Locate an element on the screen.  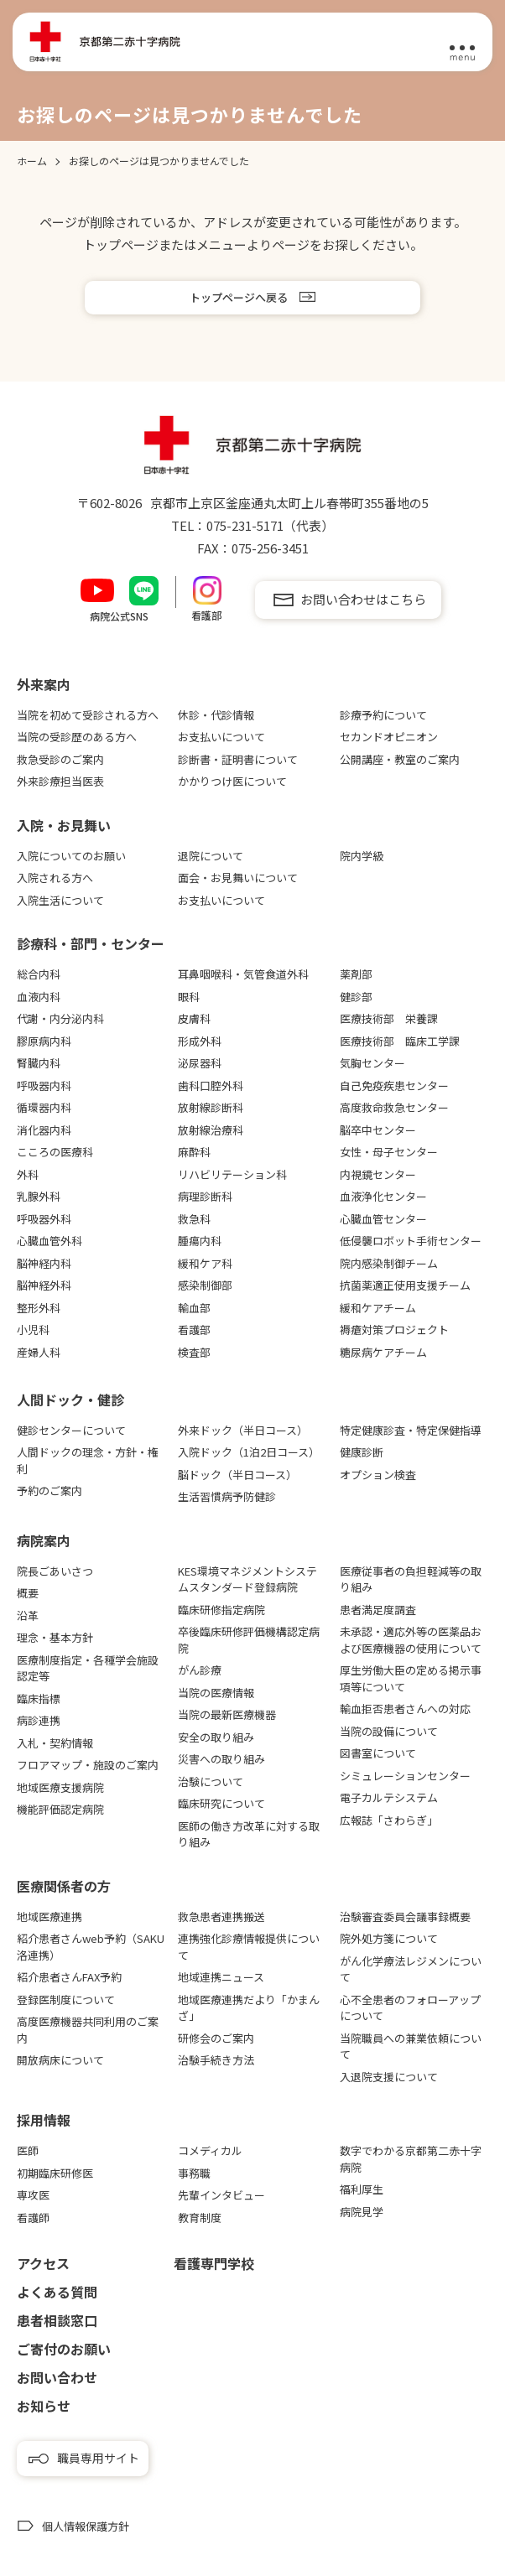
救急受診のご案内 is located at coordinates (60, 759).